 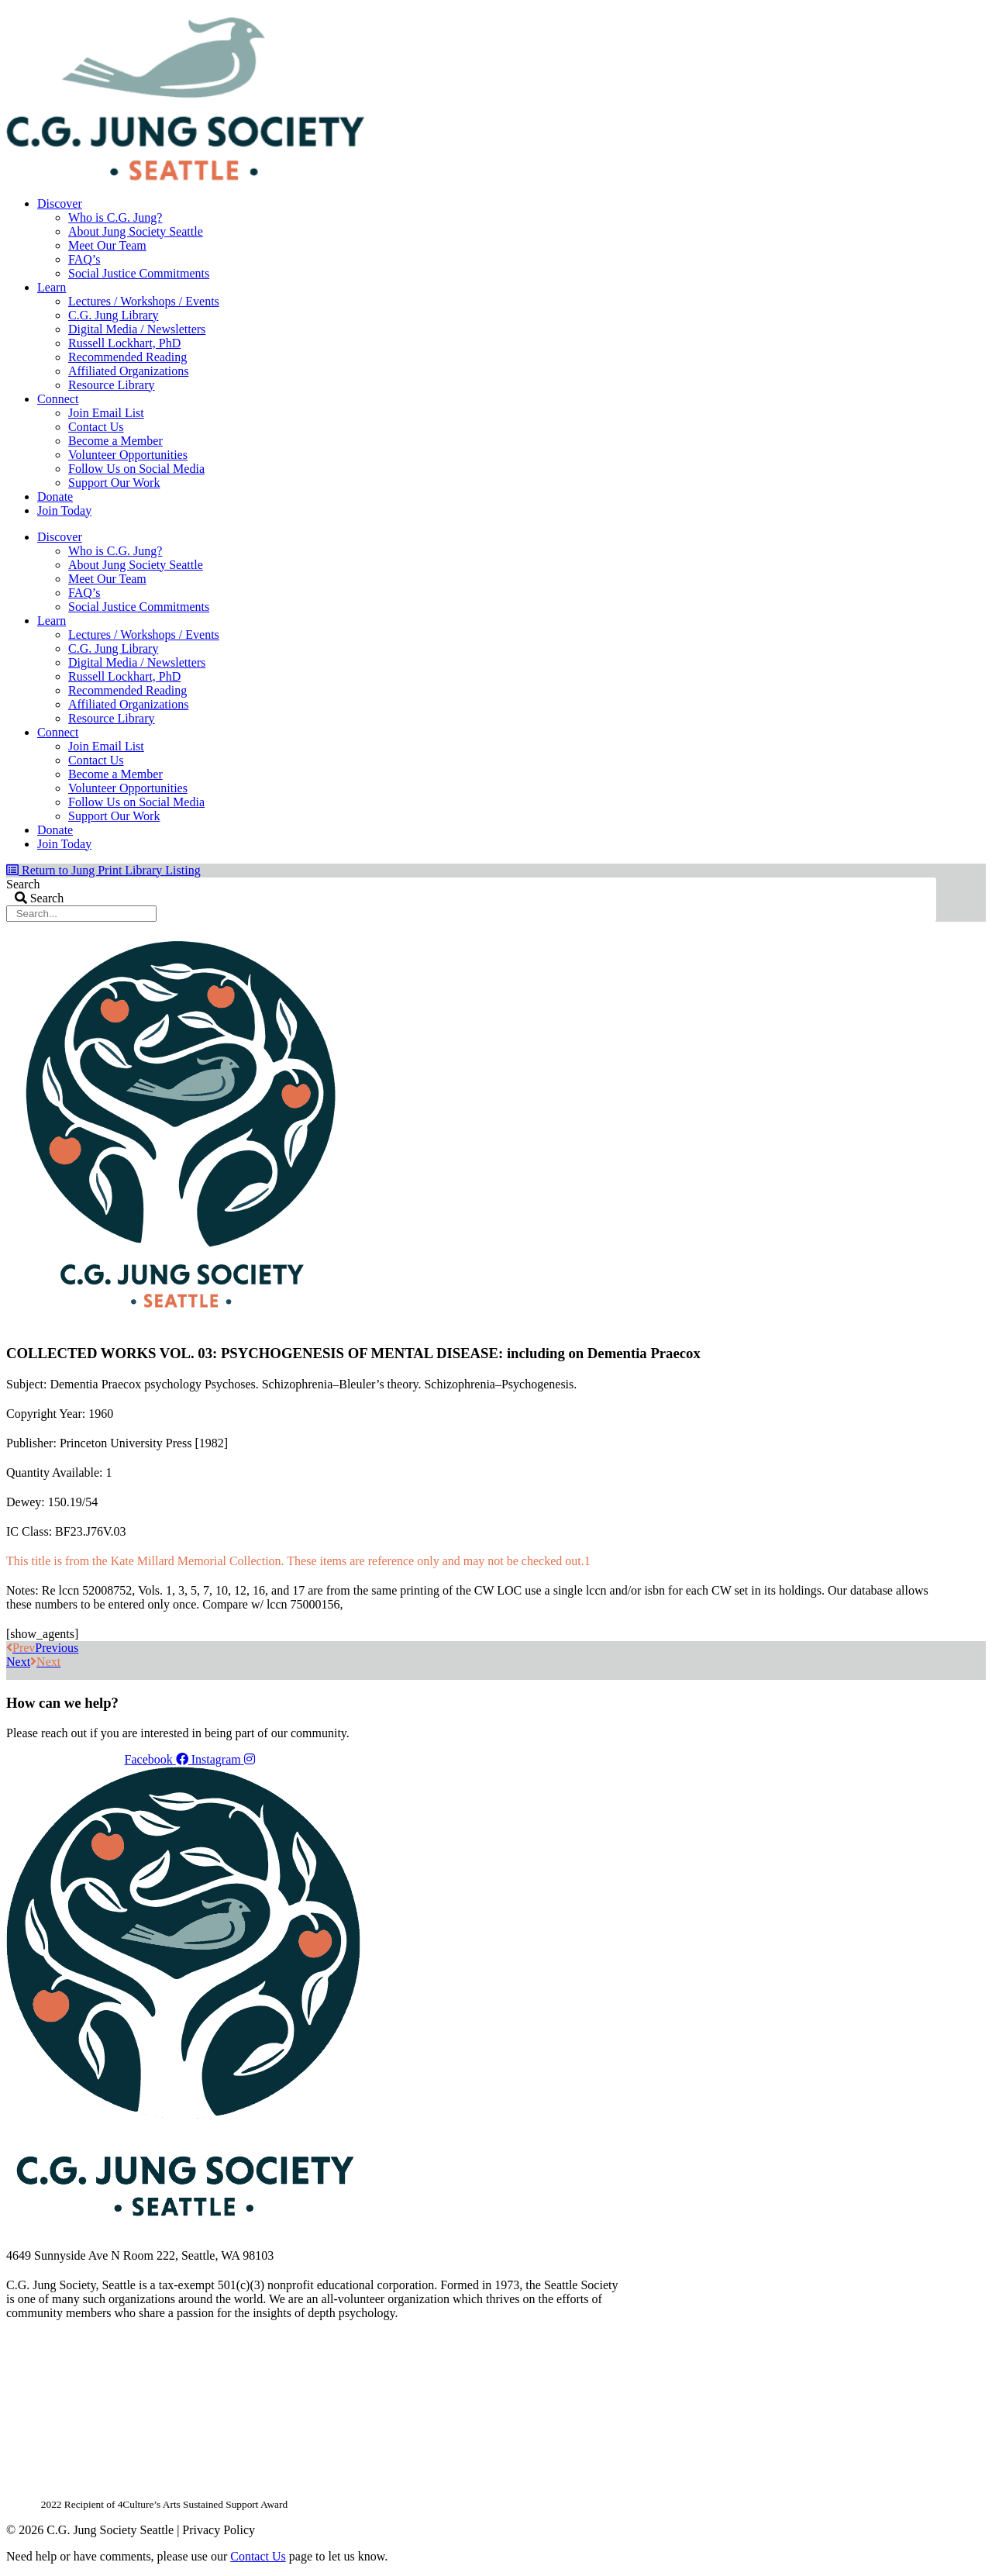 I want to click on Your Account, so click(x=729, y=11).